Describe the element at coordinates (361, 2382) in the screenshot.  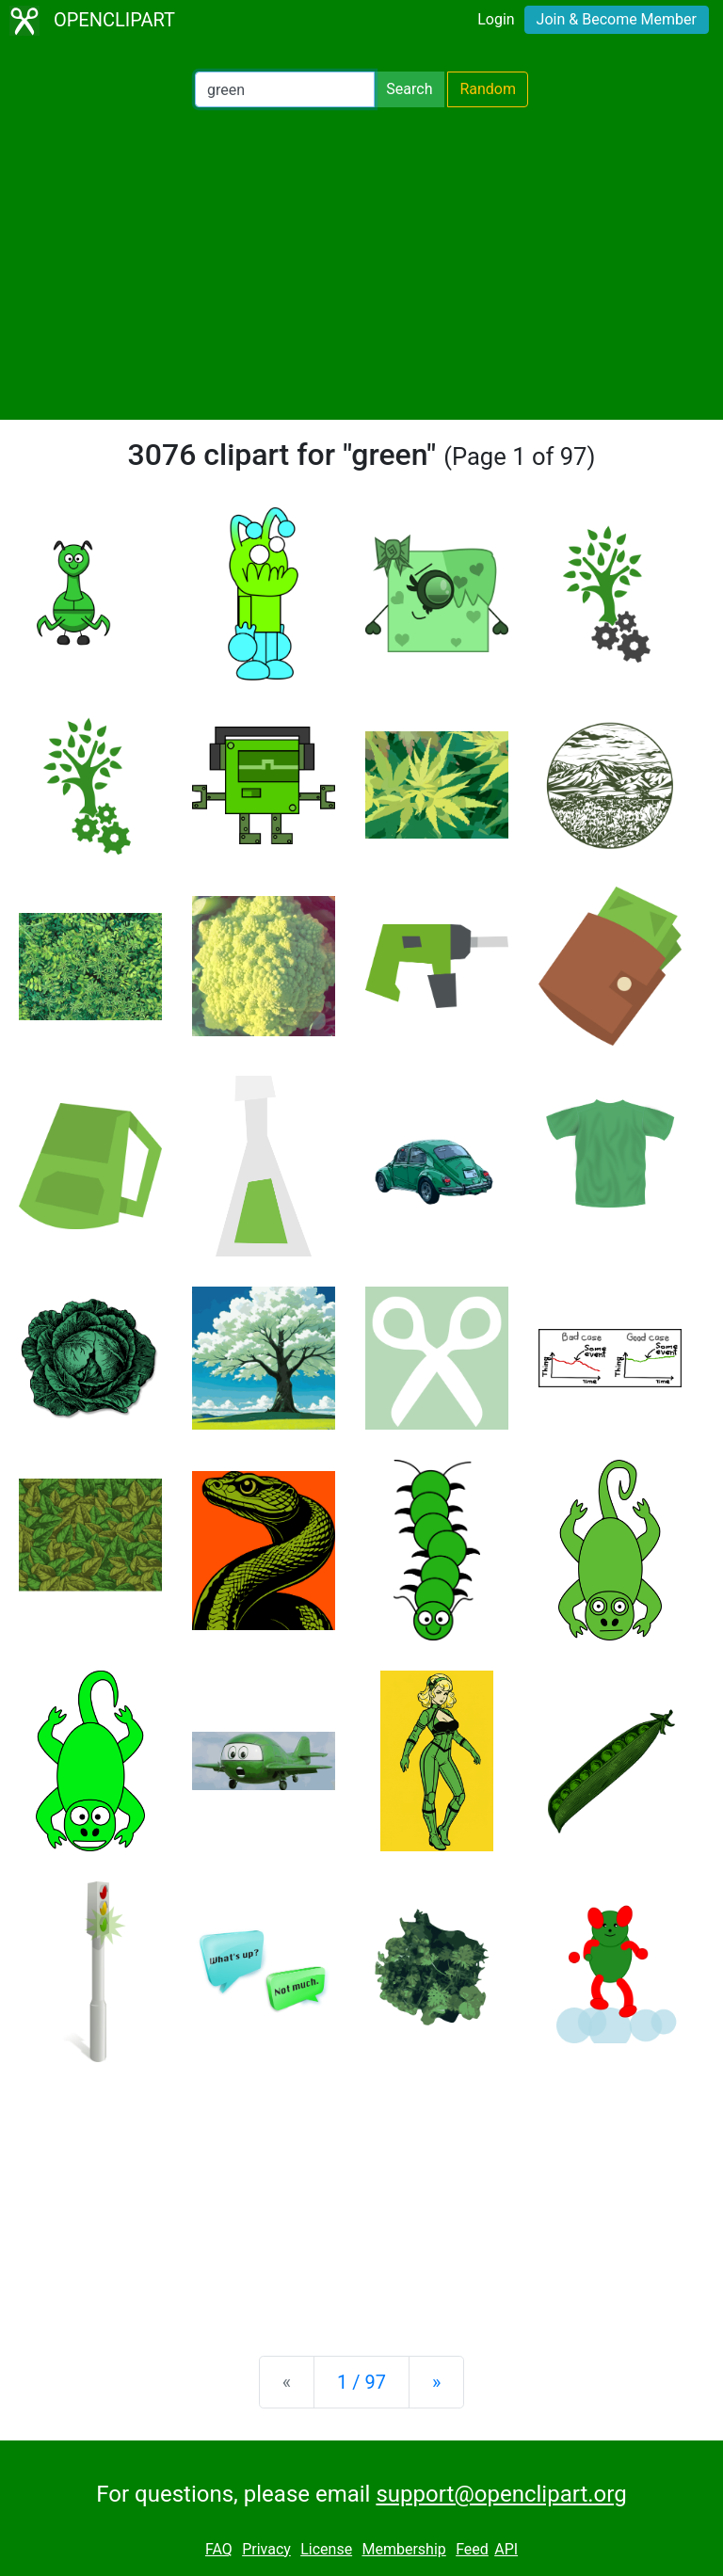
I see `1 / 97 [Statistics]` at that location.